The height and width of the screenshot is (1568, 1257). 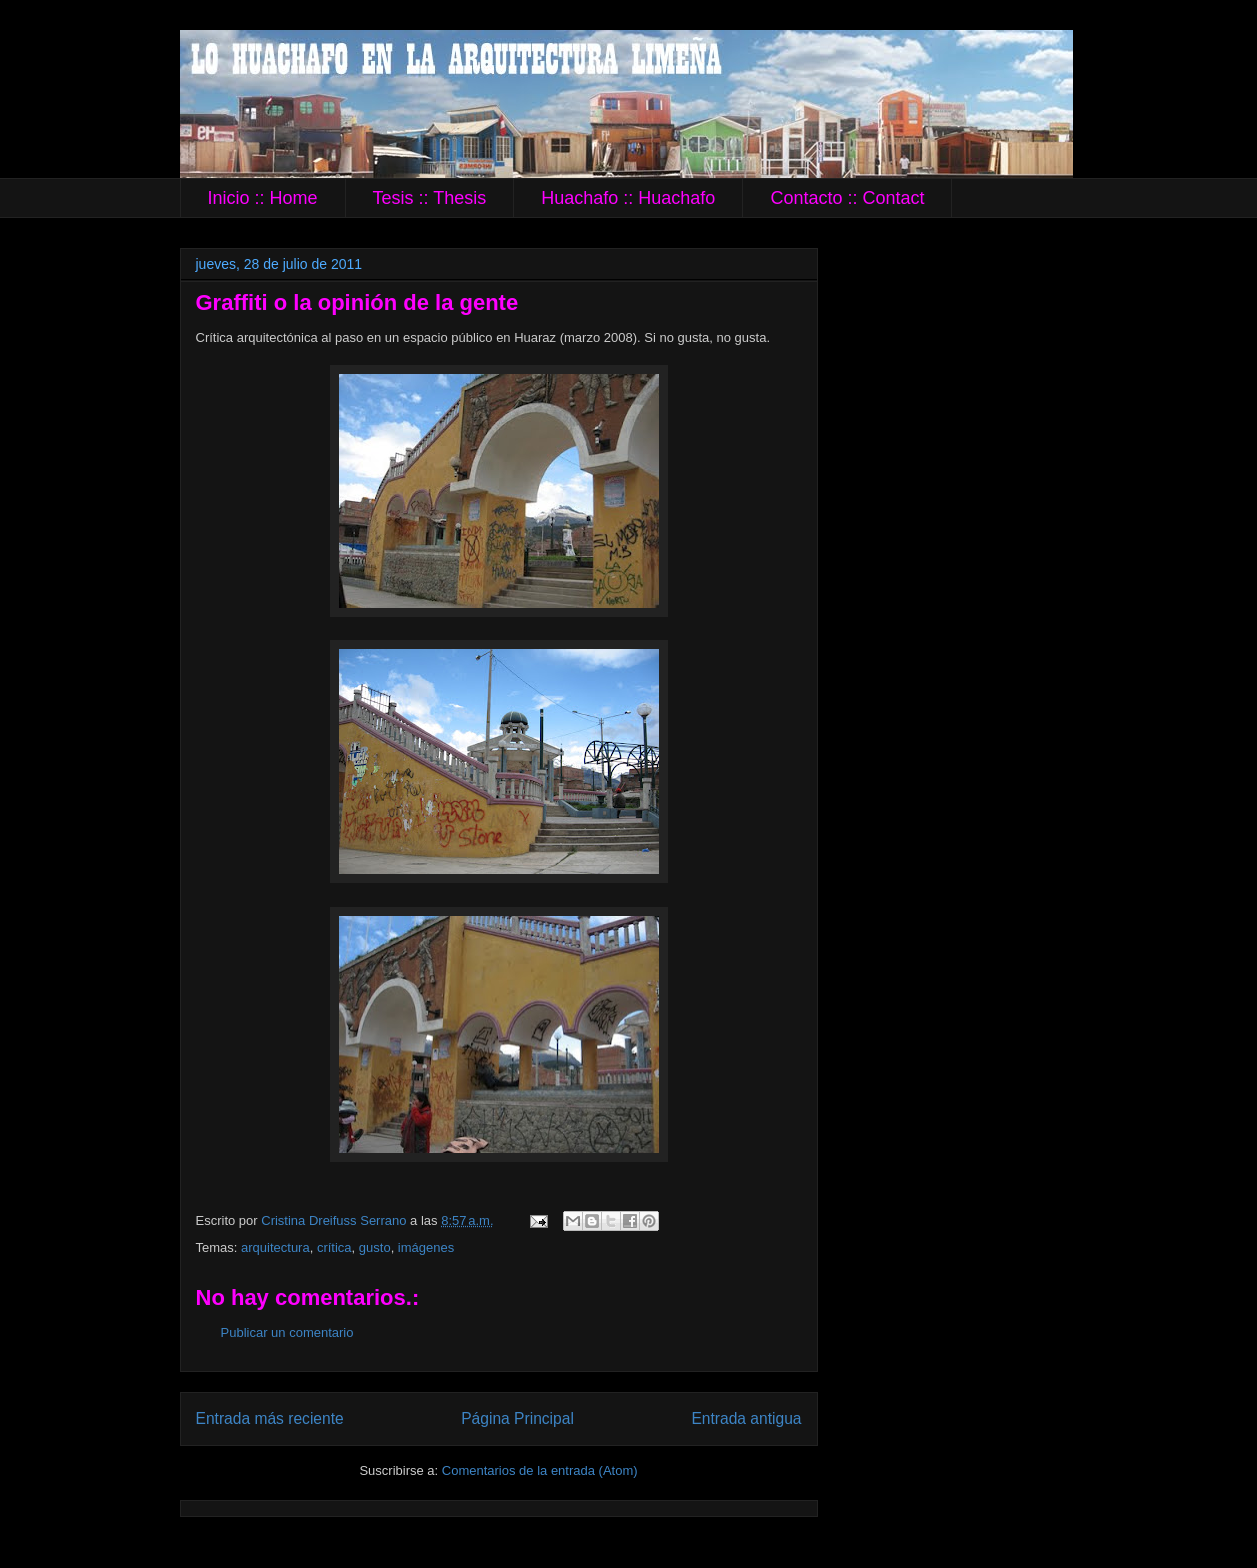 What do you see at coordinates (263, 198) in the screenshot?
I see `Inicio :: Home` at bounding box center [263, 198].